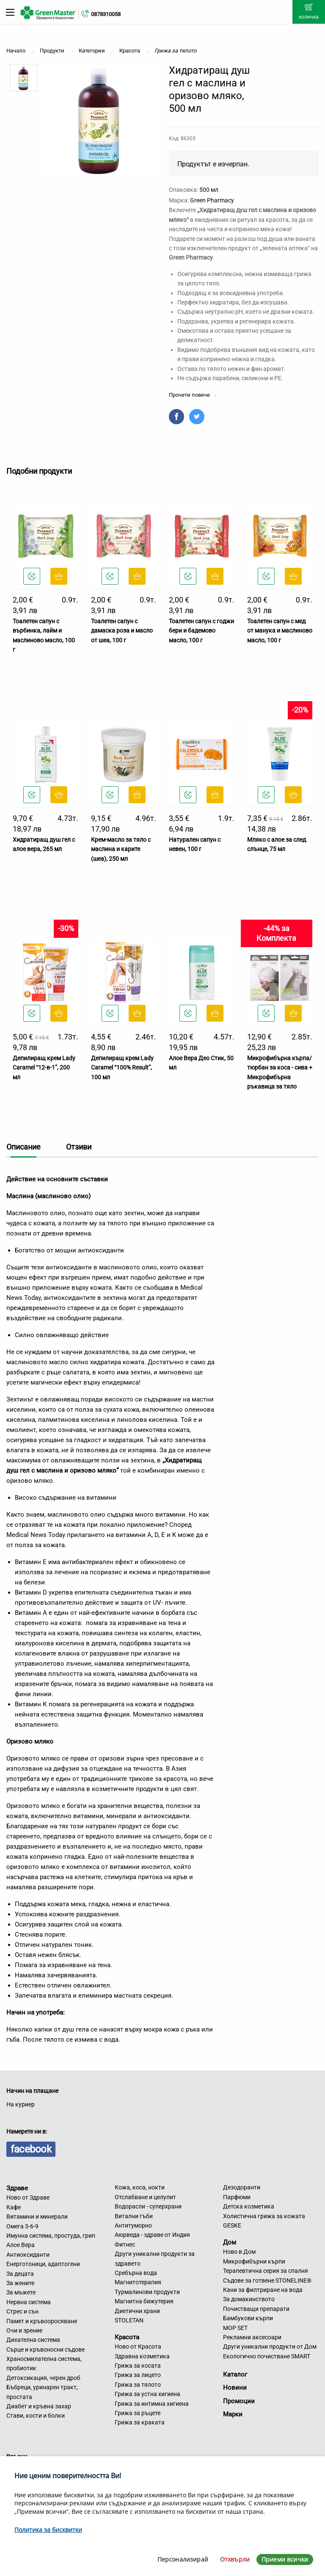 The width and height of the screenshot is (325, 2576). I want to click on Кожа, коса, нокти, so click(140, 2187).